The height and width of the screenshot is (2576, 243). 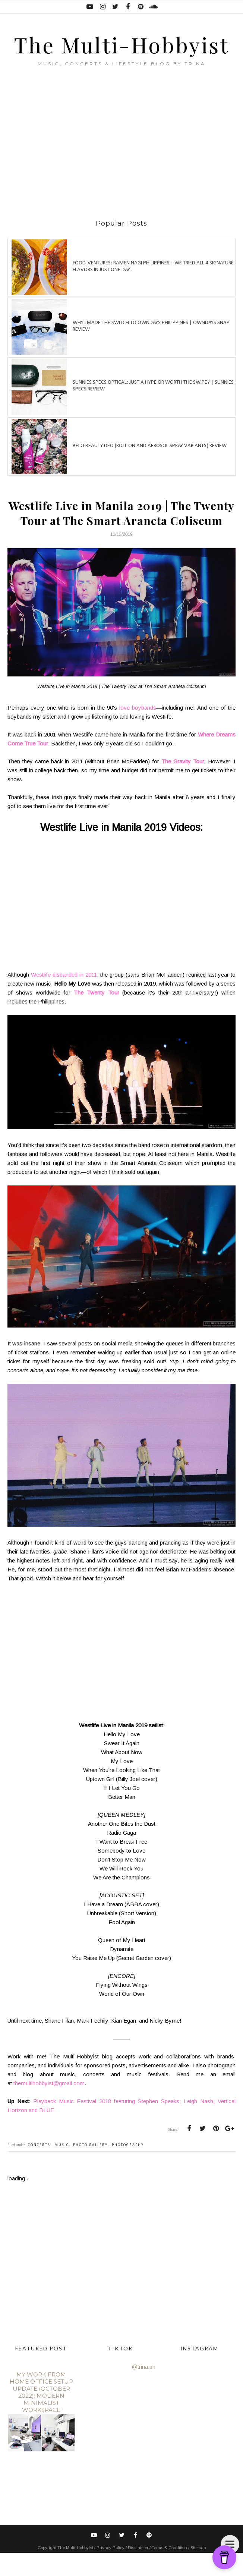 I want to click on Privacy Policy, so click(x=111, y=2571).